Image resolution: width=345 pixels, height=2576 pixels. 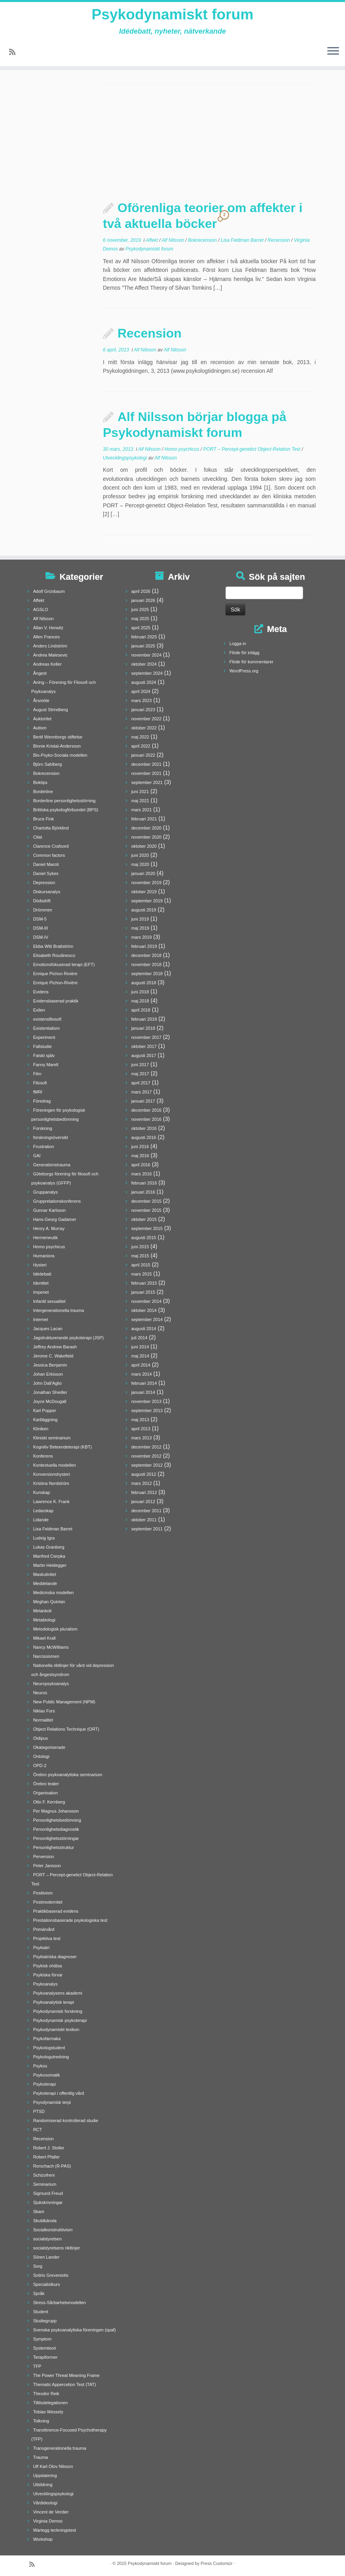 What do you see at coordinates (37, 1092) in the screenshot?
I see `fMRI` at bounding box center [37, 1092].